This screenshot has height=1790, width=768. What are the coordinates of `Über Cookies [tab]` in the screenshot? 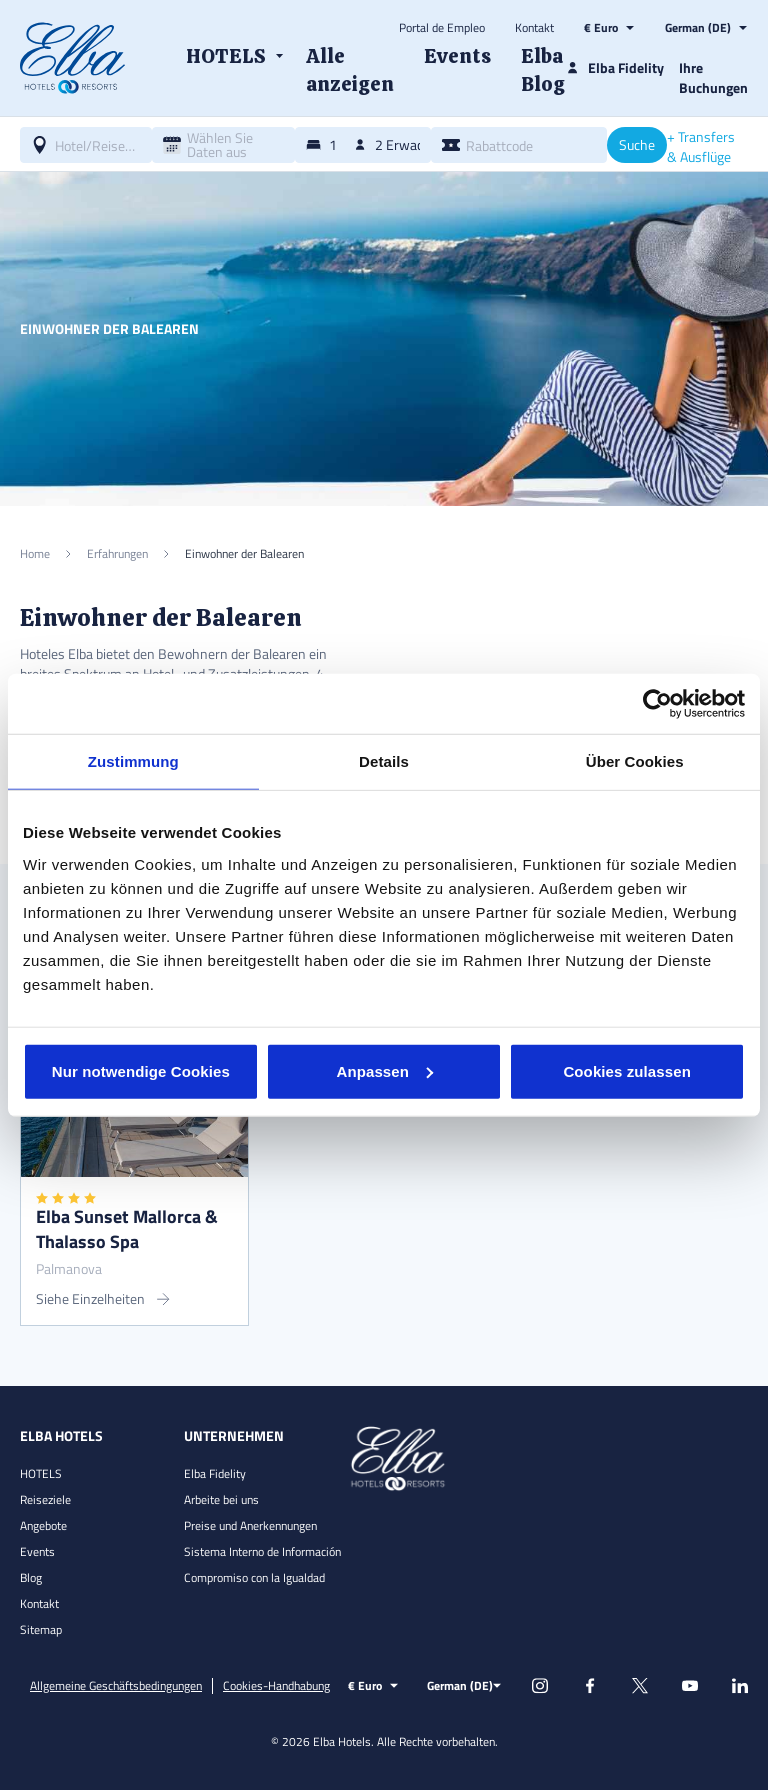 It's located at (635, 761).